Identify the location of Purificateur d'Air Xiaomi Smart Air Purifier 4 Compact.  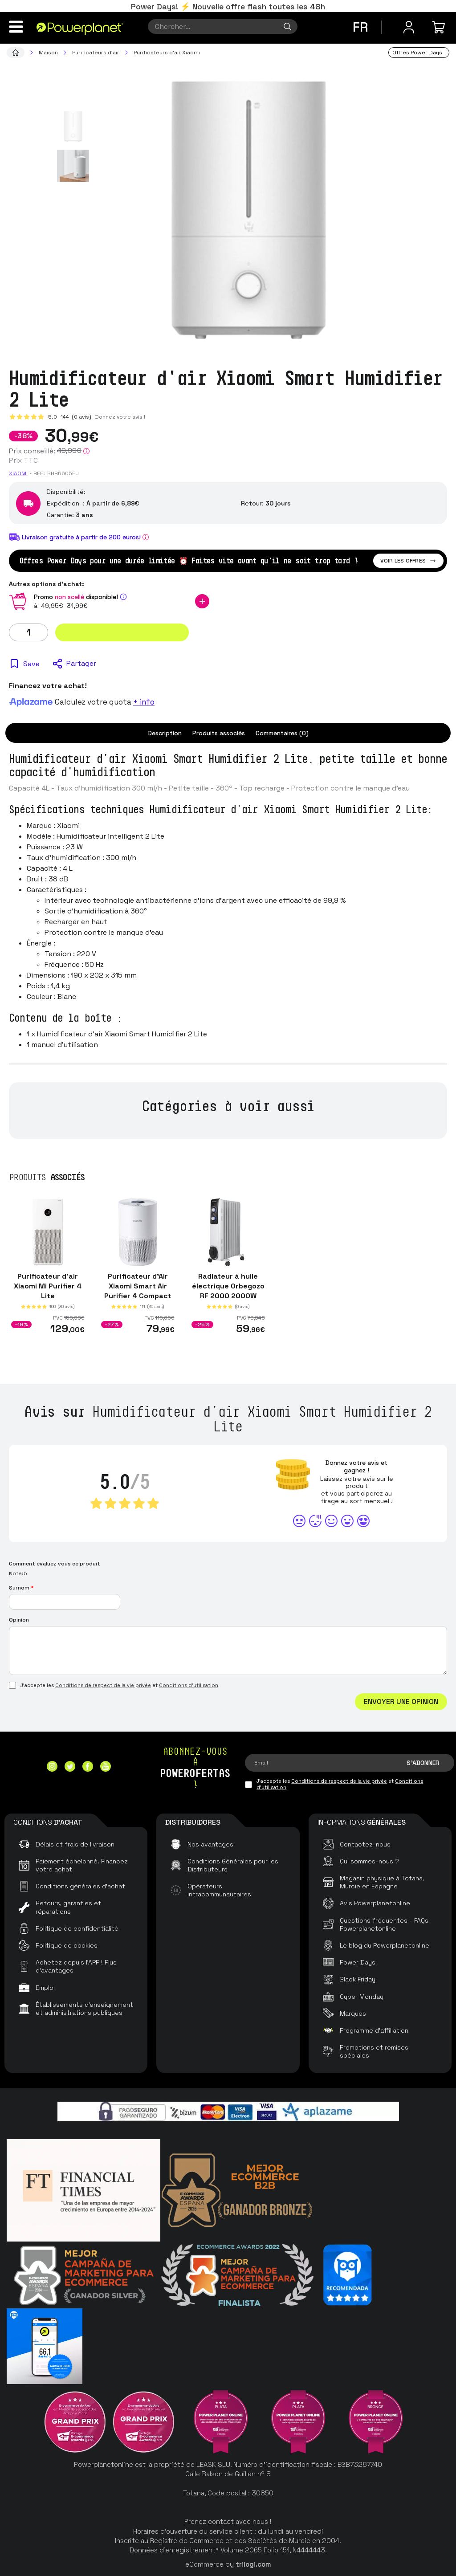
(137, 1286).